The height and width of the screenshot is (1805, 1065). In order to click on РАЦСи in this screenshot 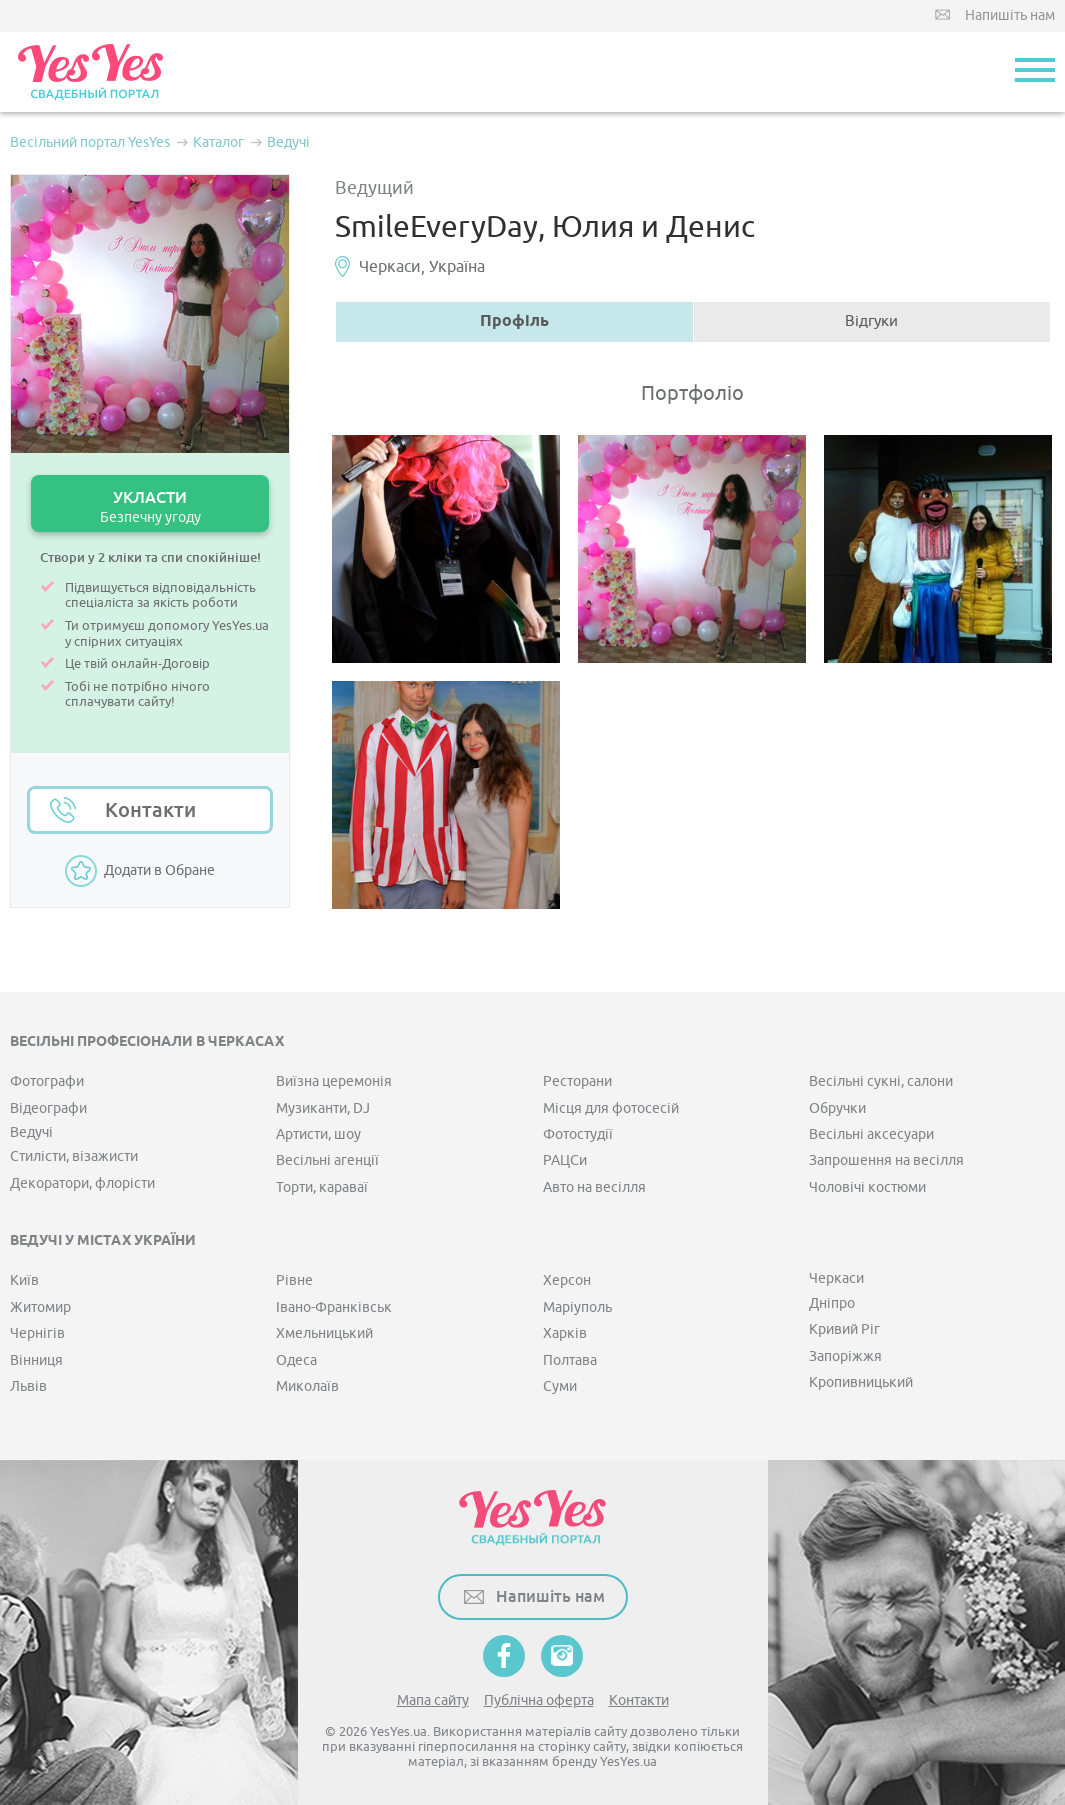, I will do `click(565, 1160)`.